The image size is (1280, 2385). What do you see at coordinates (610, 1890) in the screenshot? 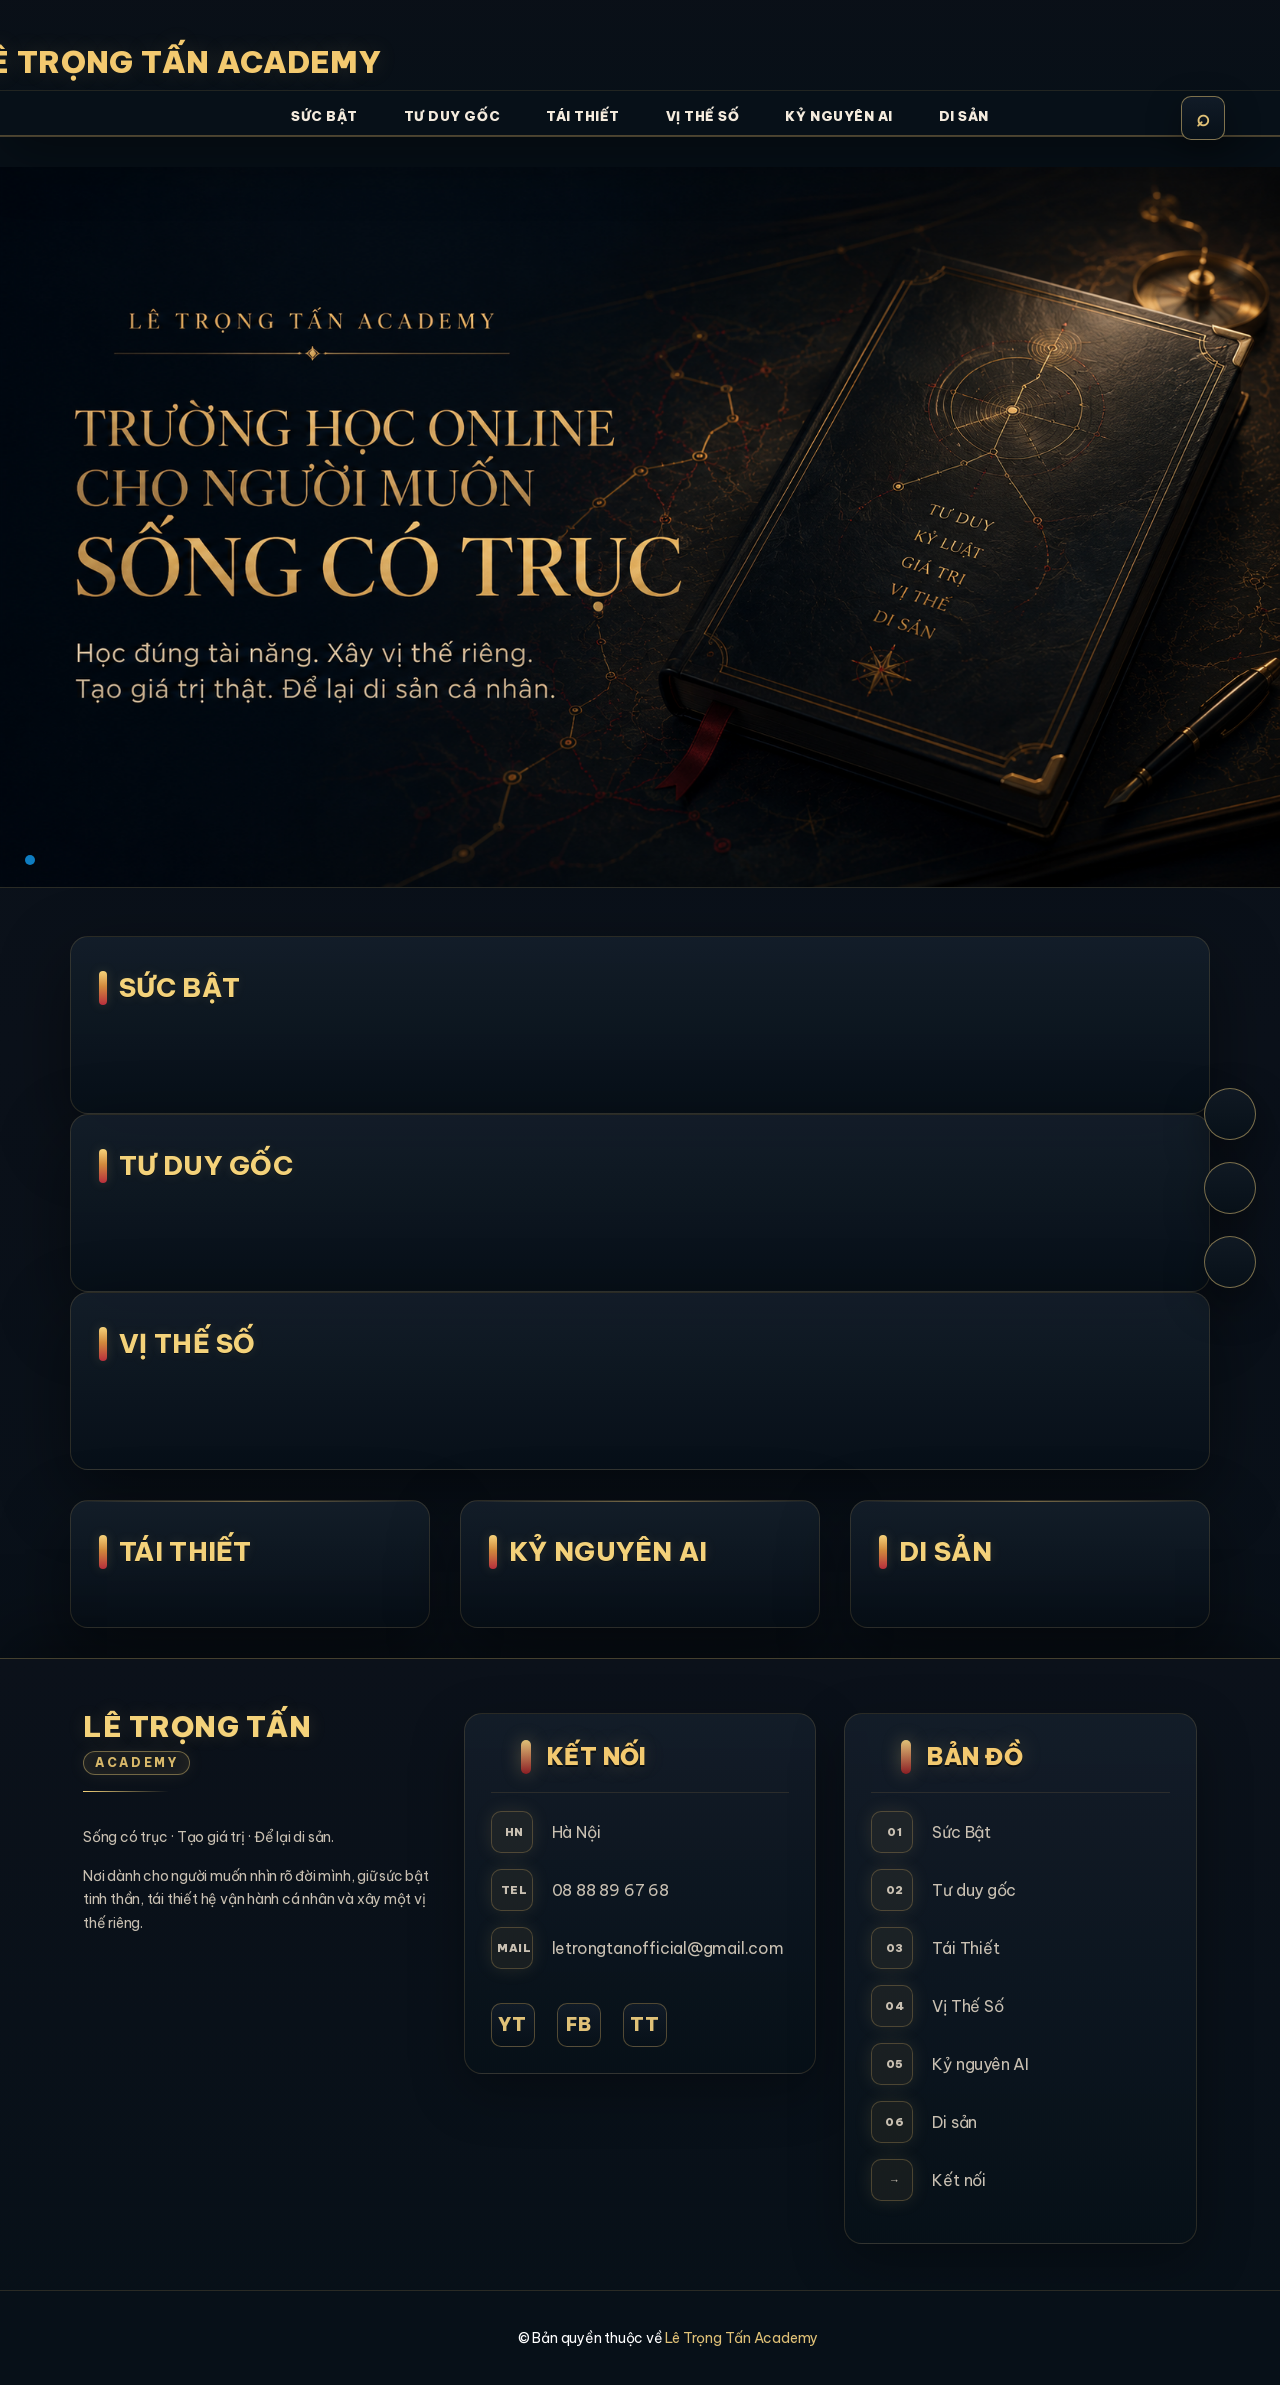
I see `08 88 89 67 68` at bounding box center [610, 1890].